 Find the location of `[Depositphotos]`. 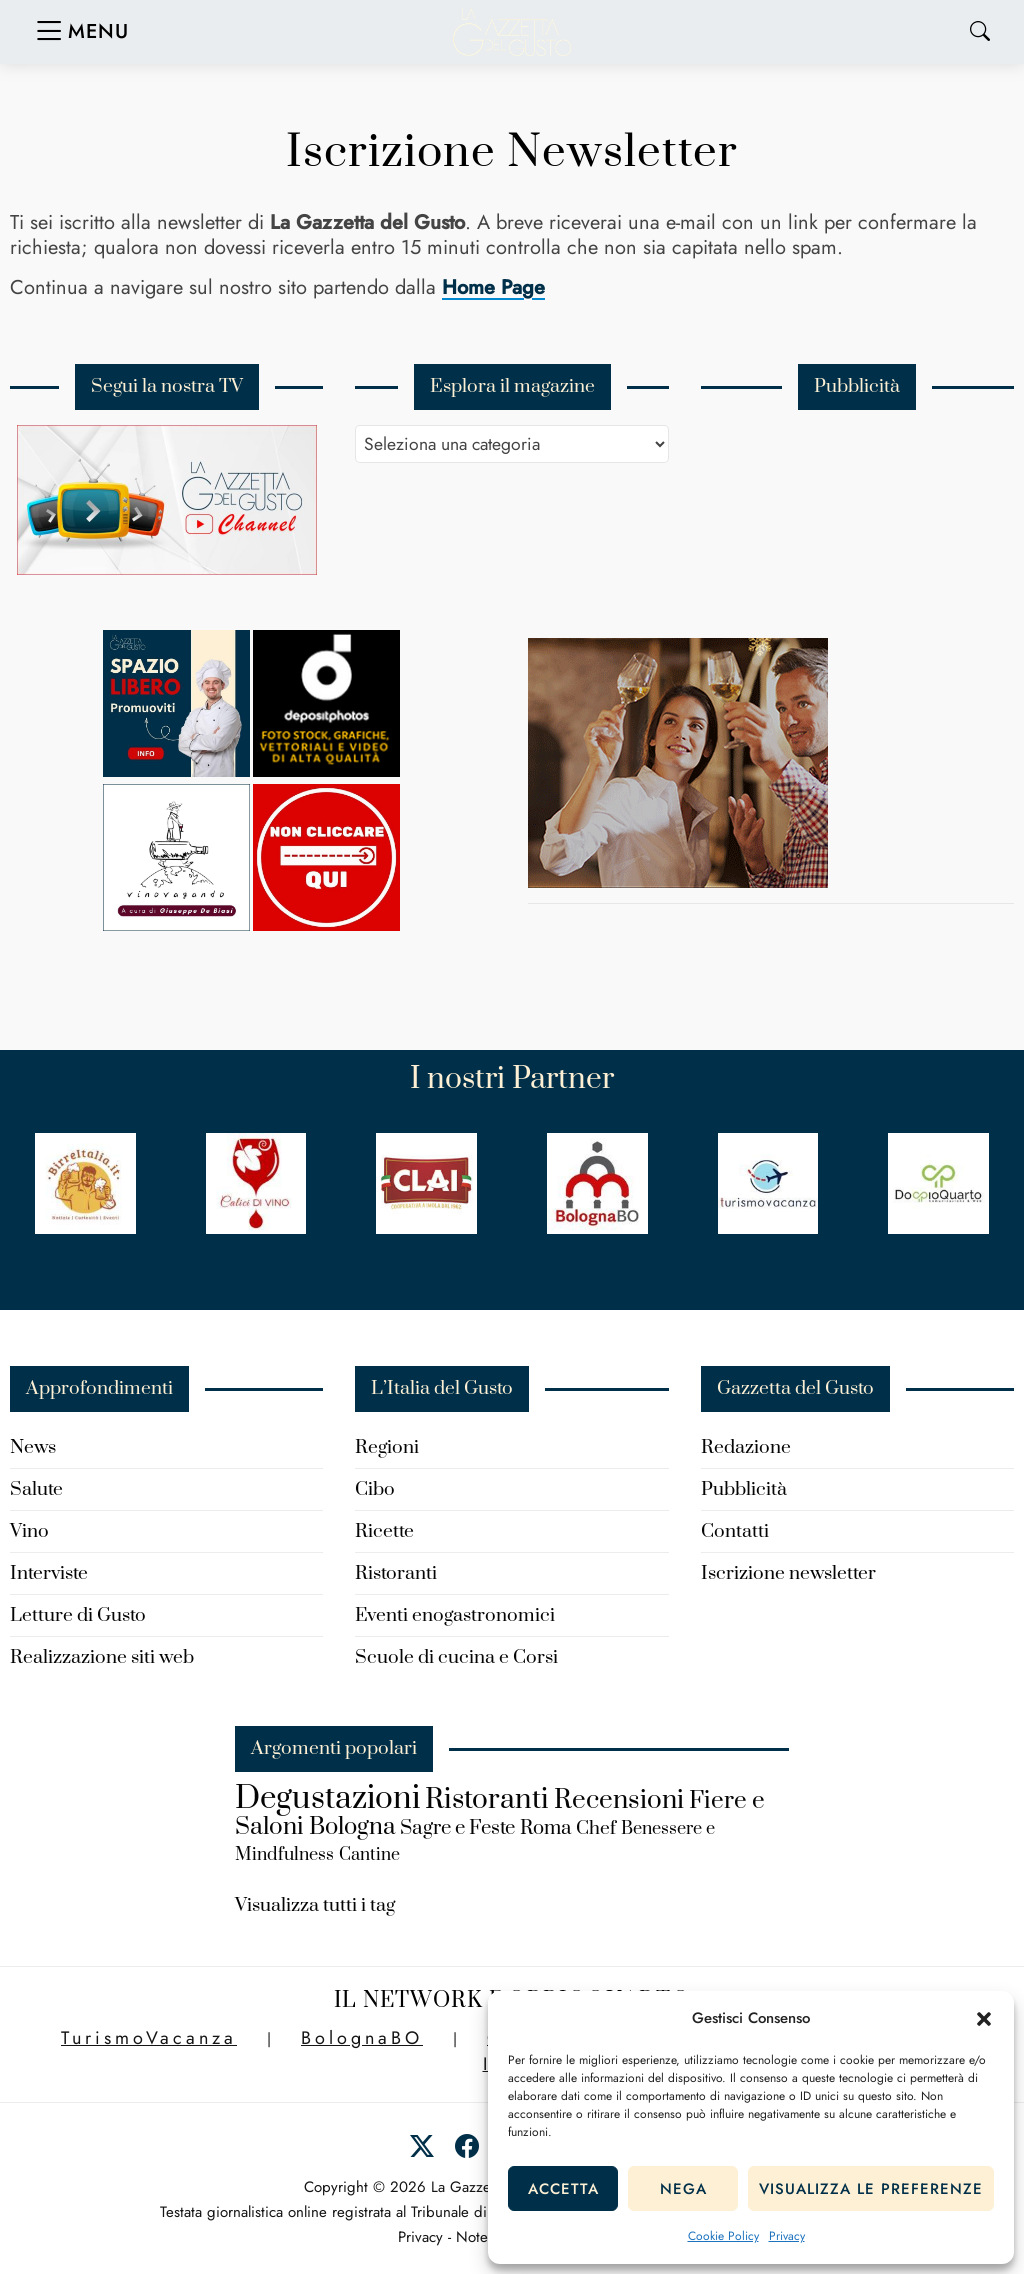

[Depositphotos] is located at coordinates (326, 771).